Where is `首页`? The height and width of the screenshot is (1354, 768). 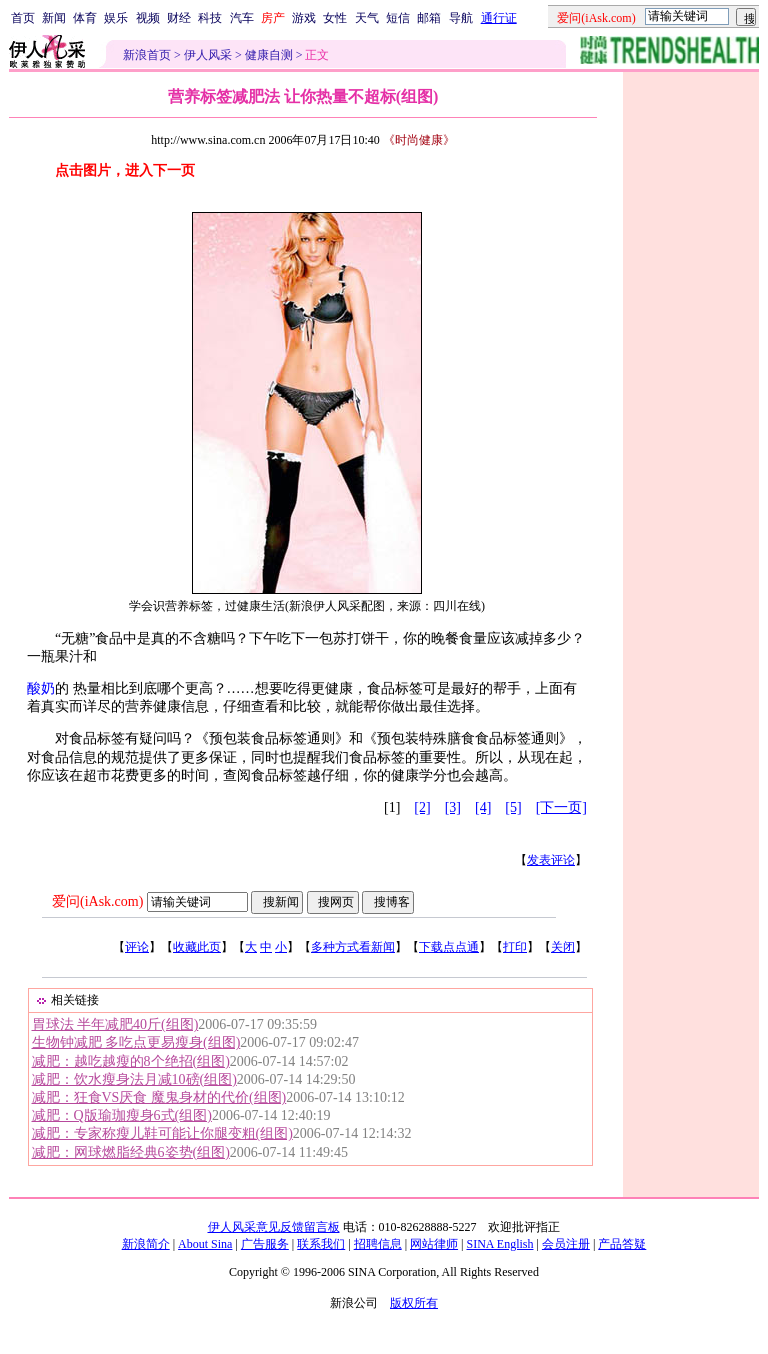 首页 is located at coordinates (23, 18).